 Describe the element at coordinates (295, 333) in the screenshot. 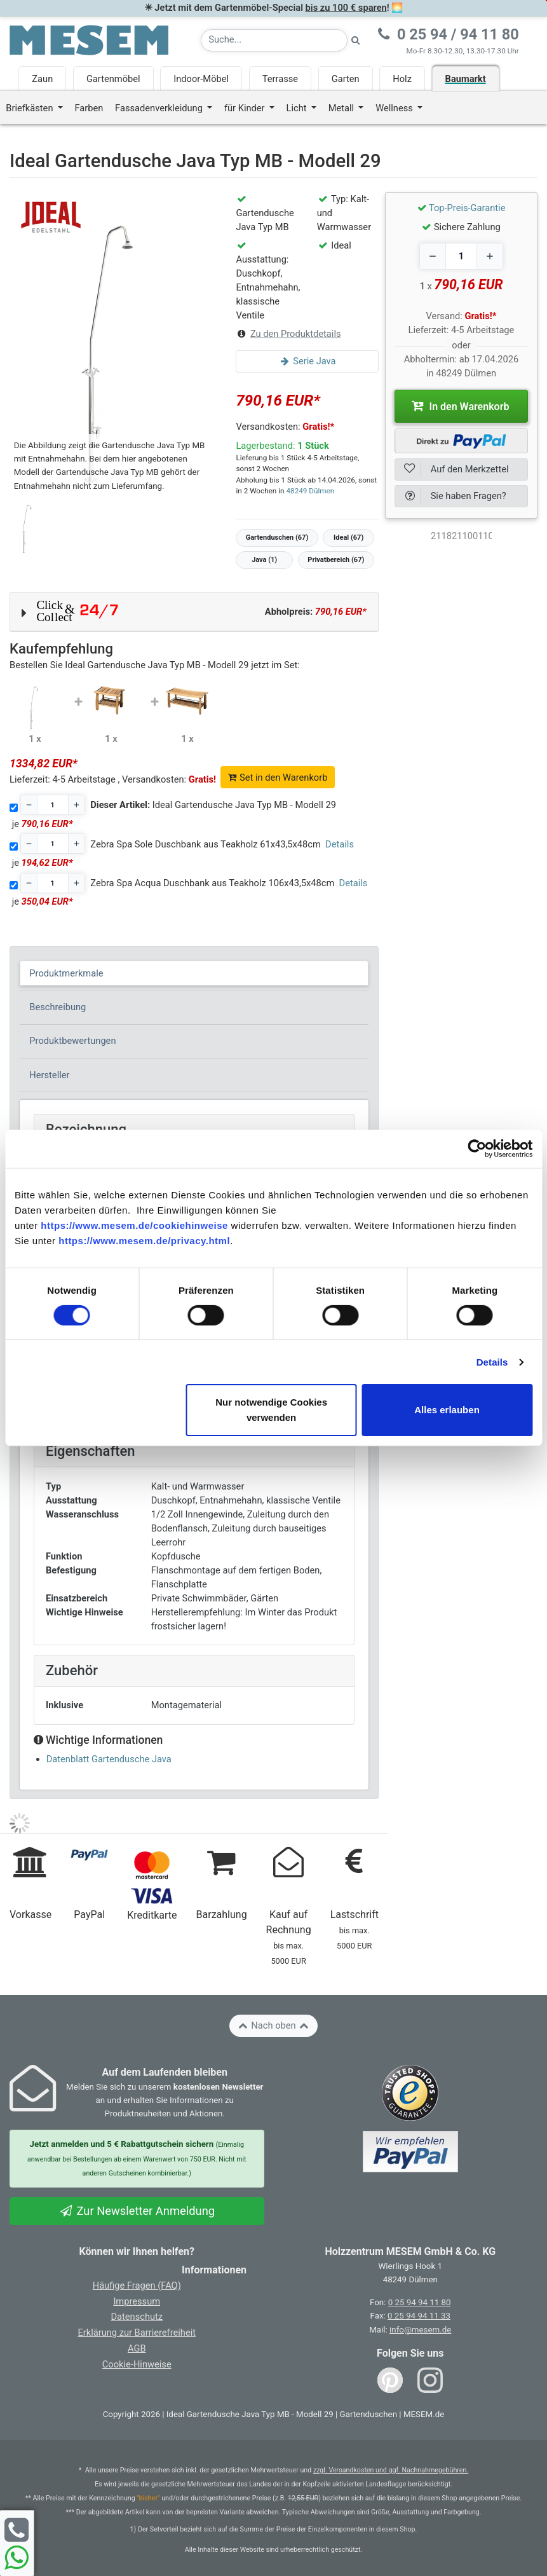

I see `Zu den Produktdetails` at that location.